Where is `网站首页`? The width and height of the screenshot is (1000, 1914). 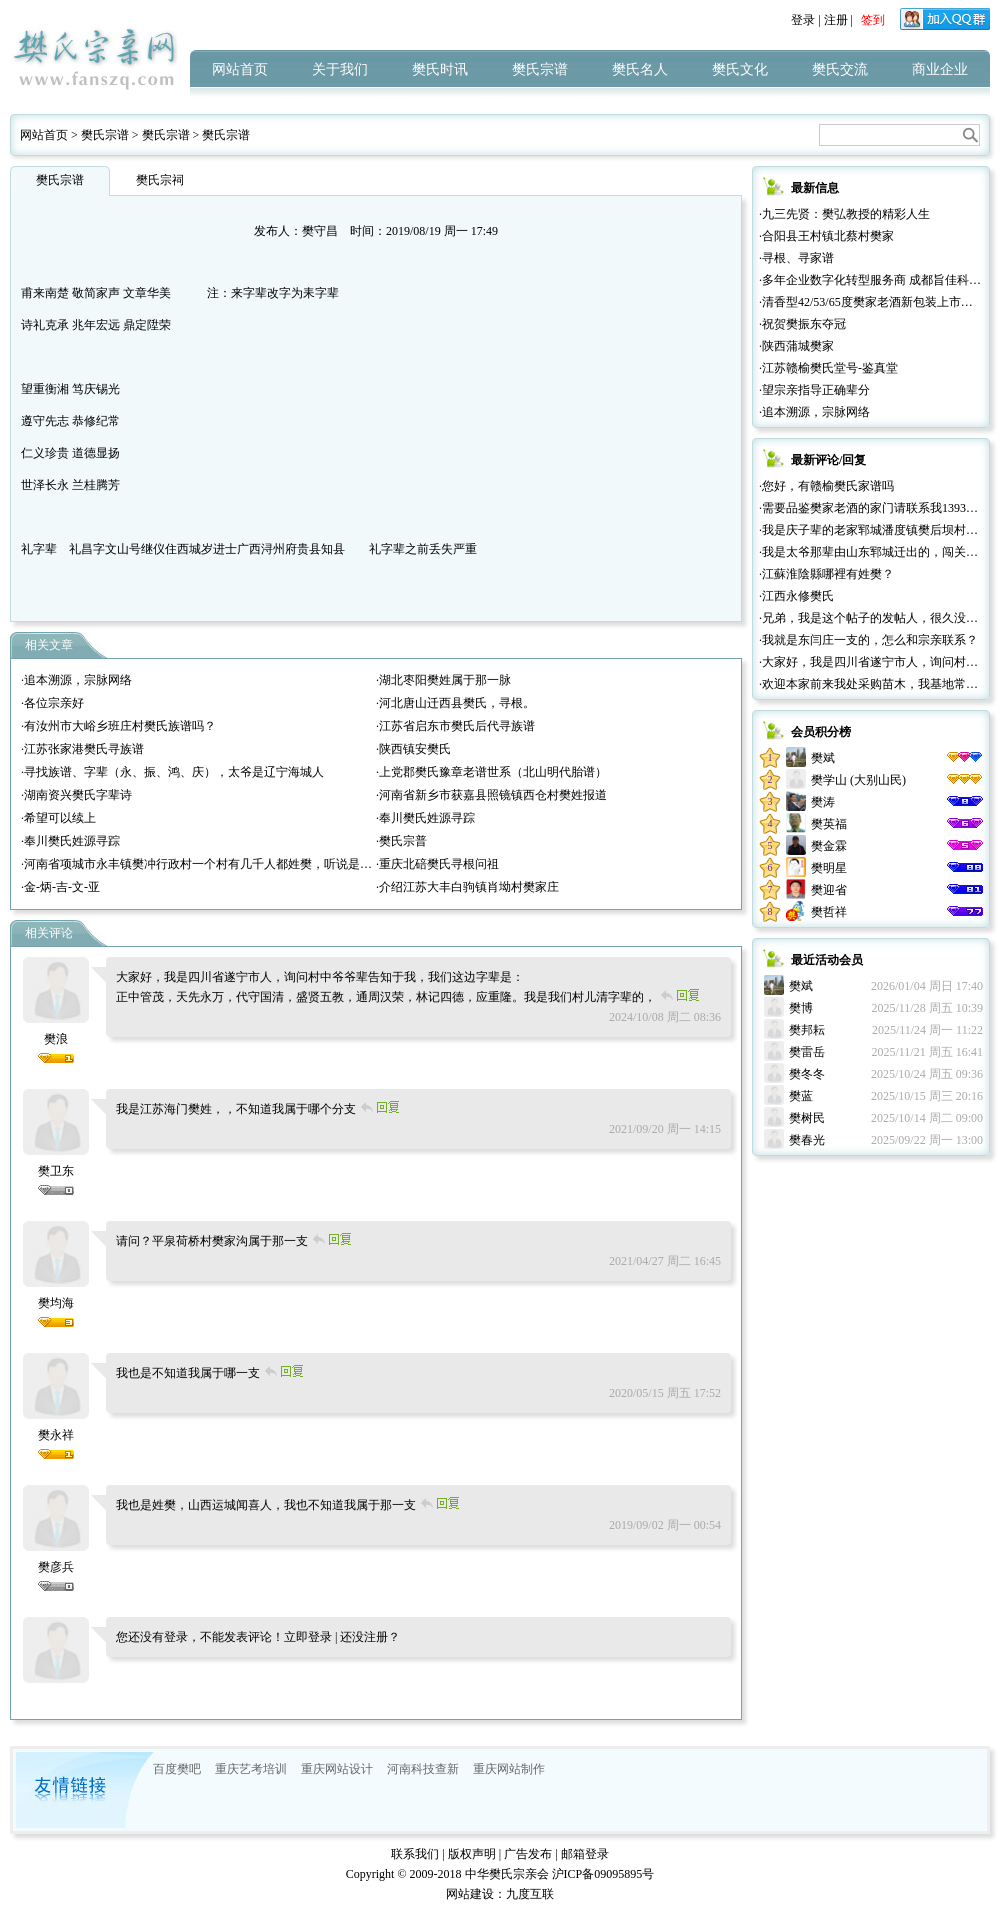 网站首页 is located at coordinates (240, 69).